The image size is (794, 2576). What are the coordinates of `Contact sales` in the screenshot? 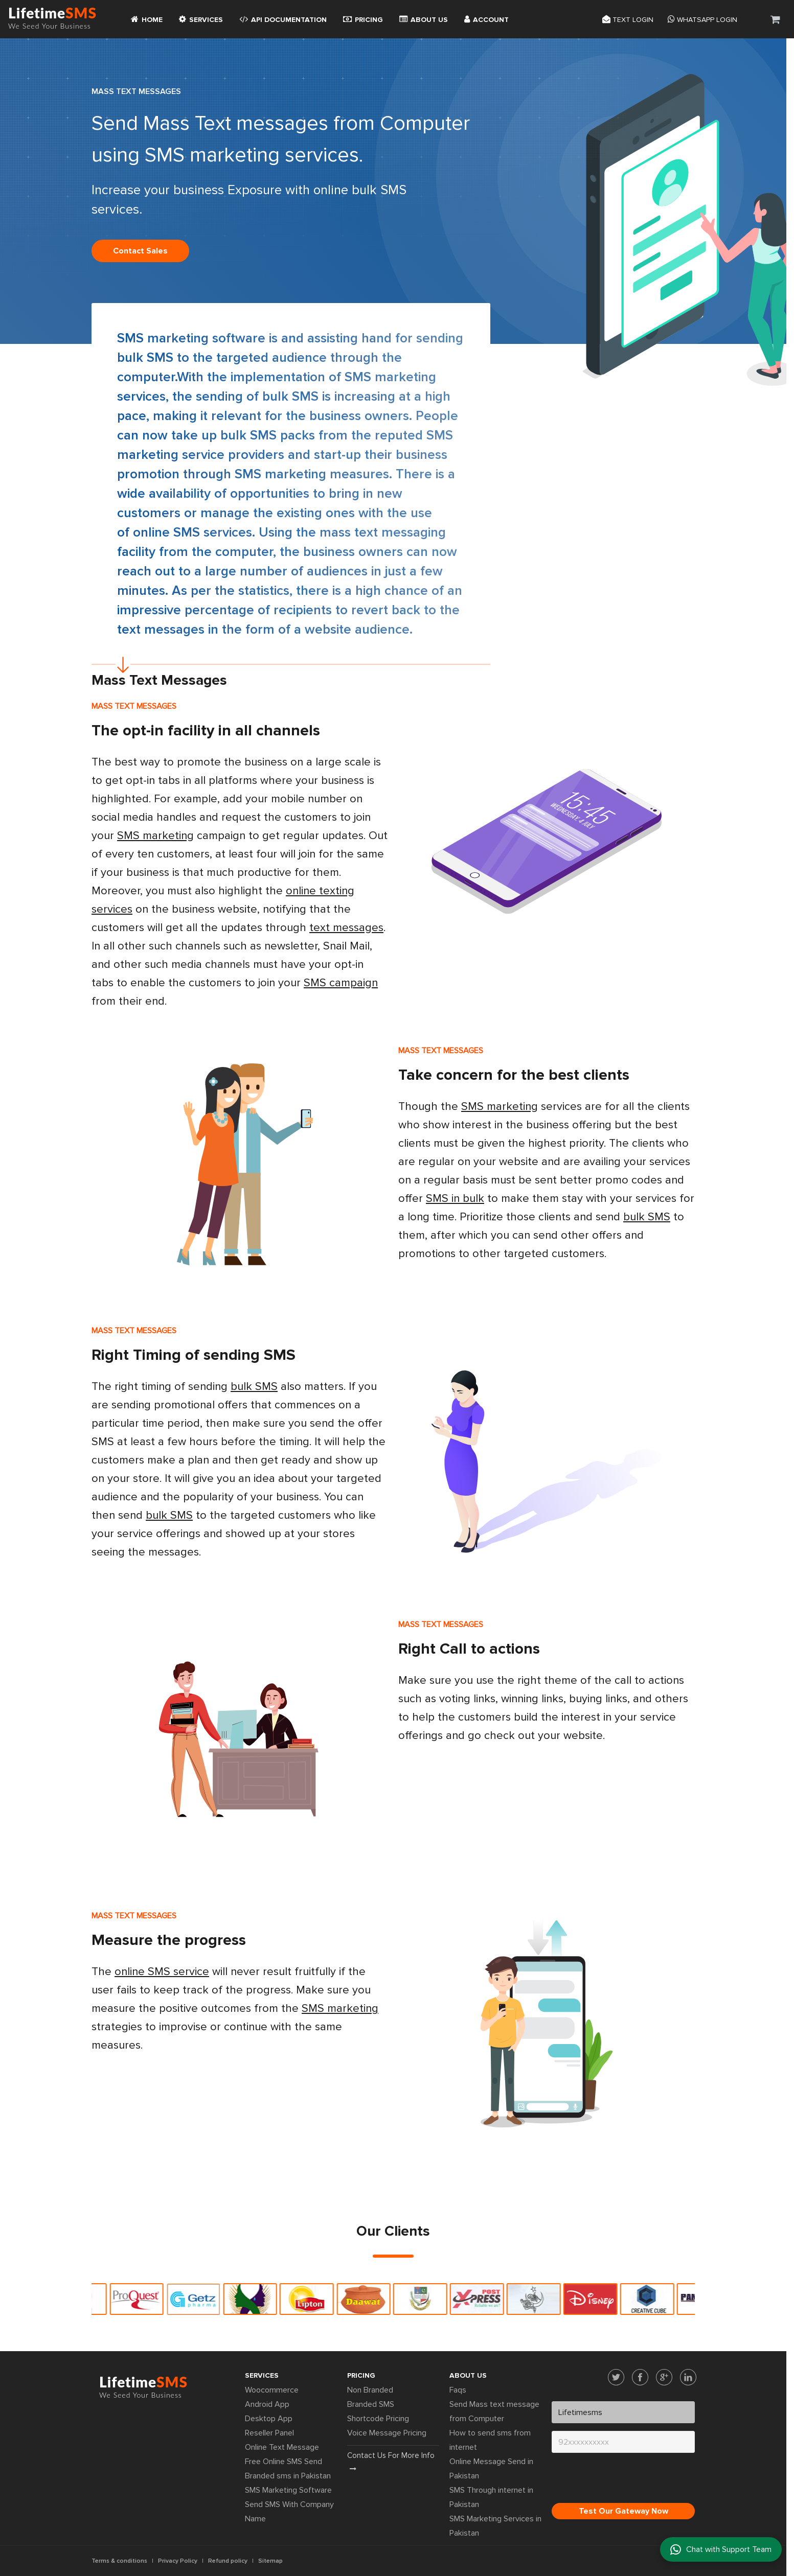 It's located at (140, 251).